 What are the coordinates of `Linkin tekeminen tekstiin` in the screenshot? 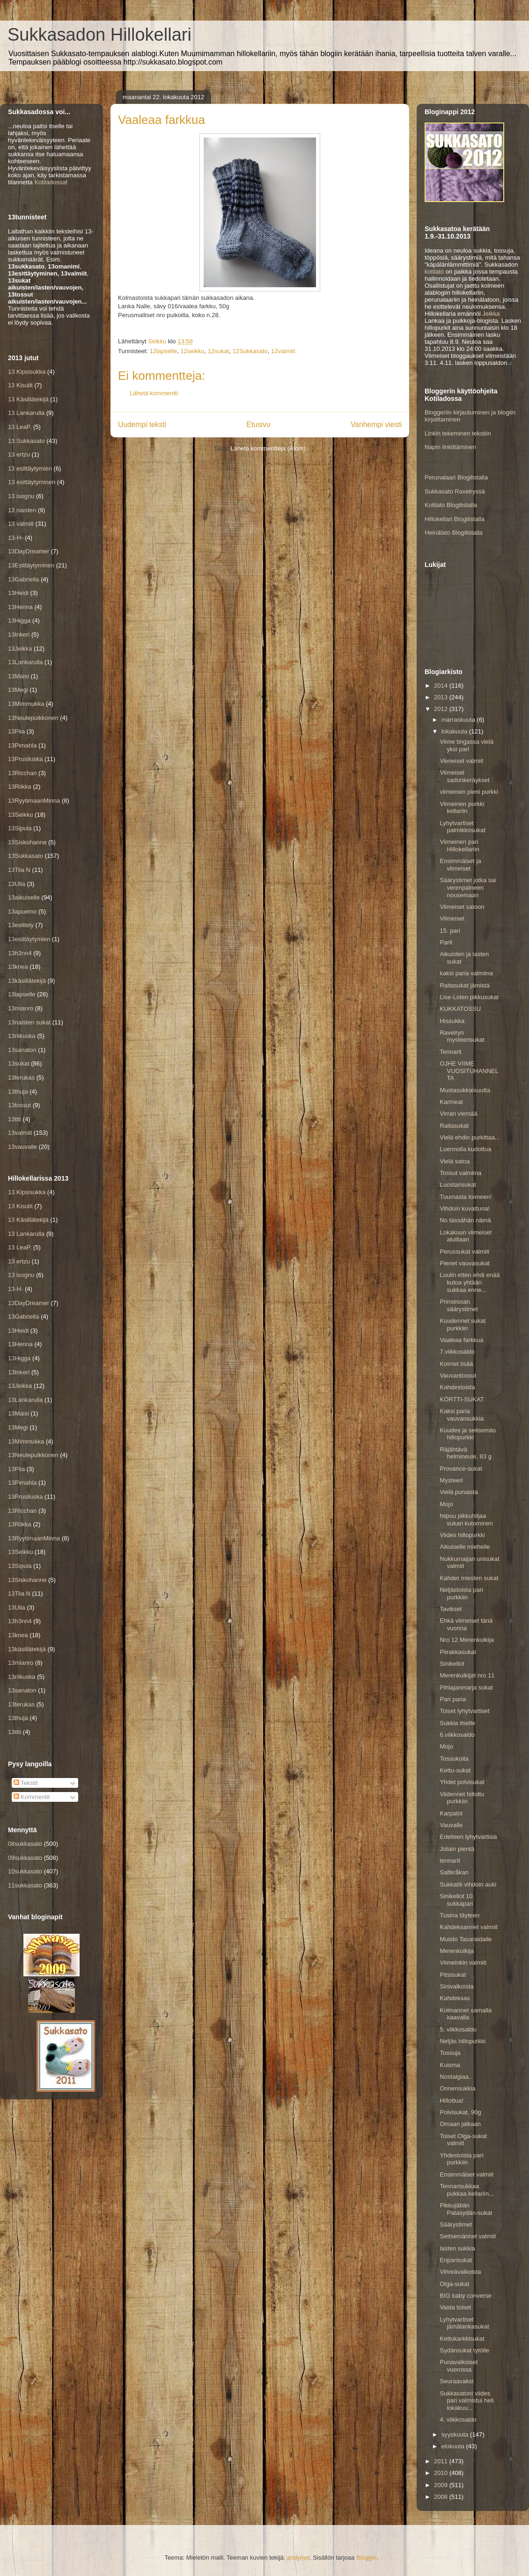 It's located at (458, 433).